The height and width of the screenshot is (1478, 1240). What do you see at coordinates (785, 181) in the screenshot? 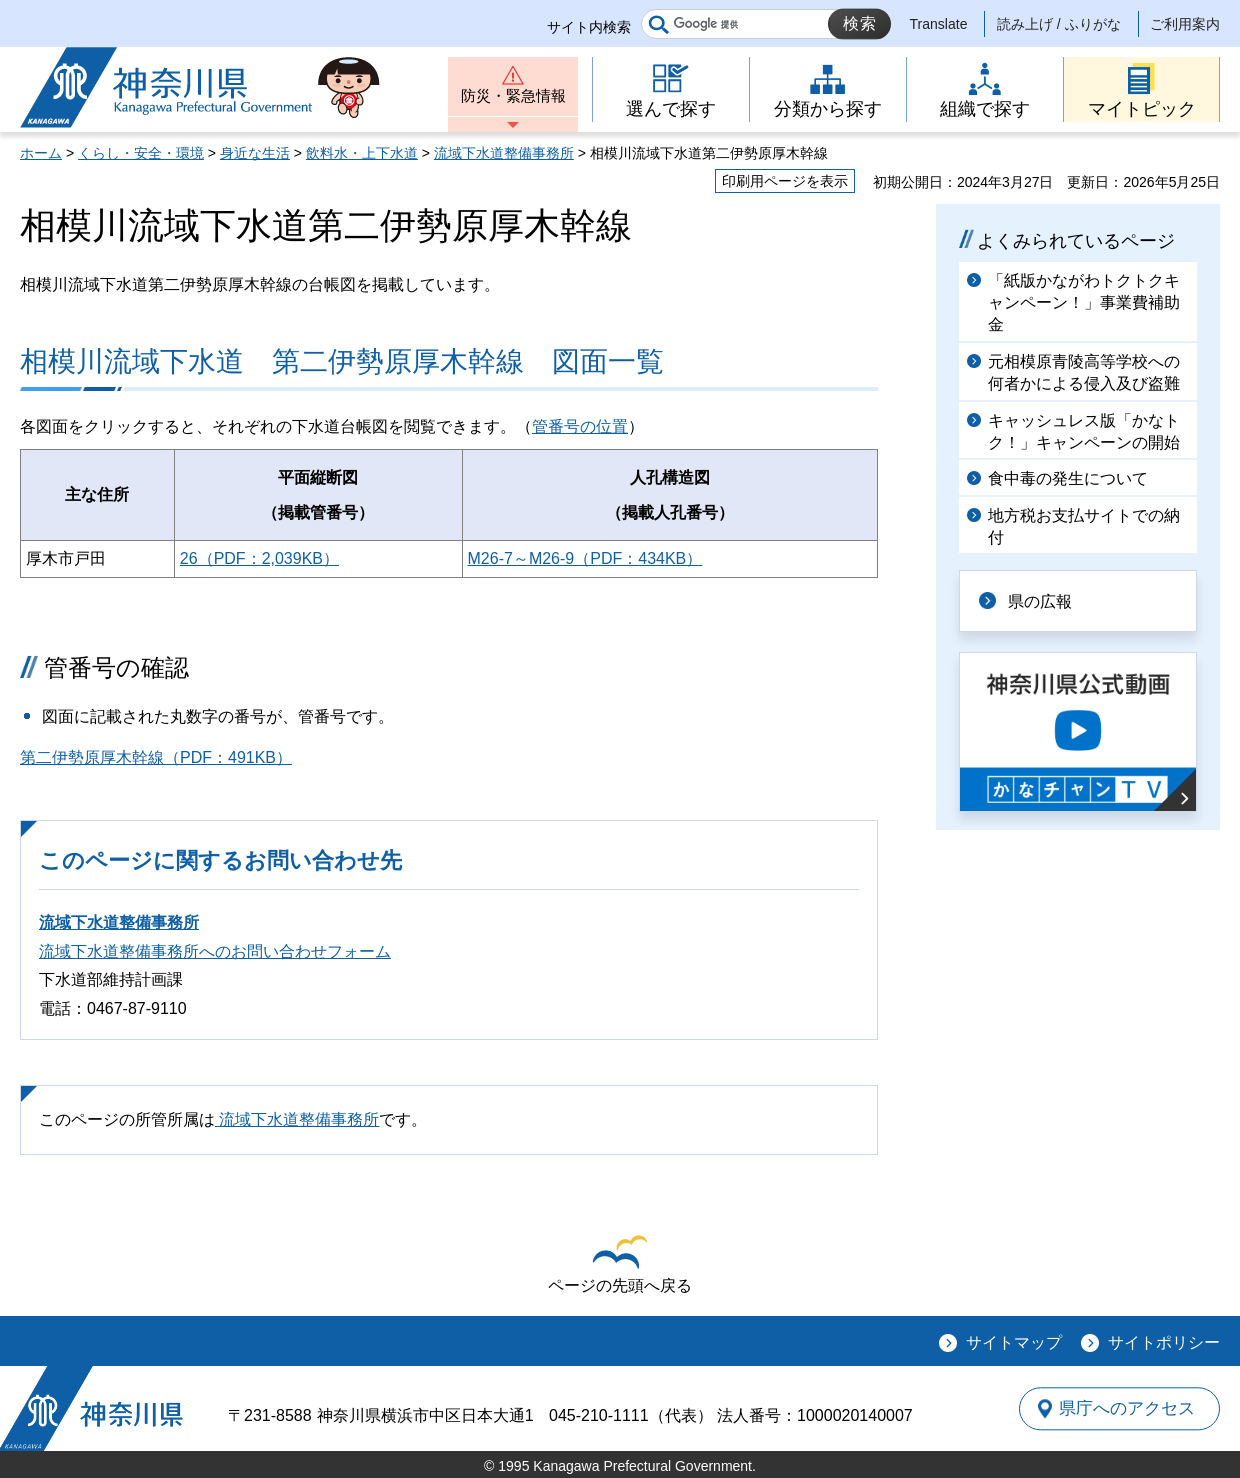
I see `印刷用ページを表示` at bounding box center [785, 181].